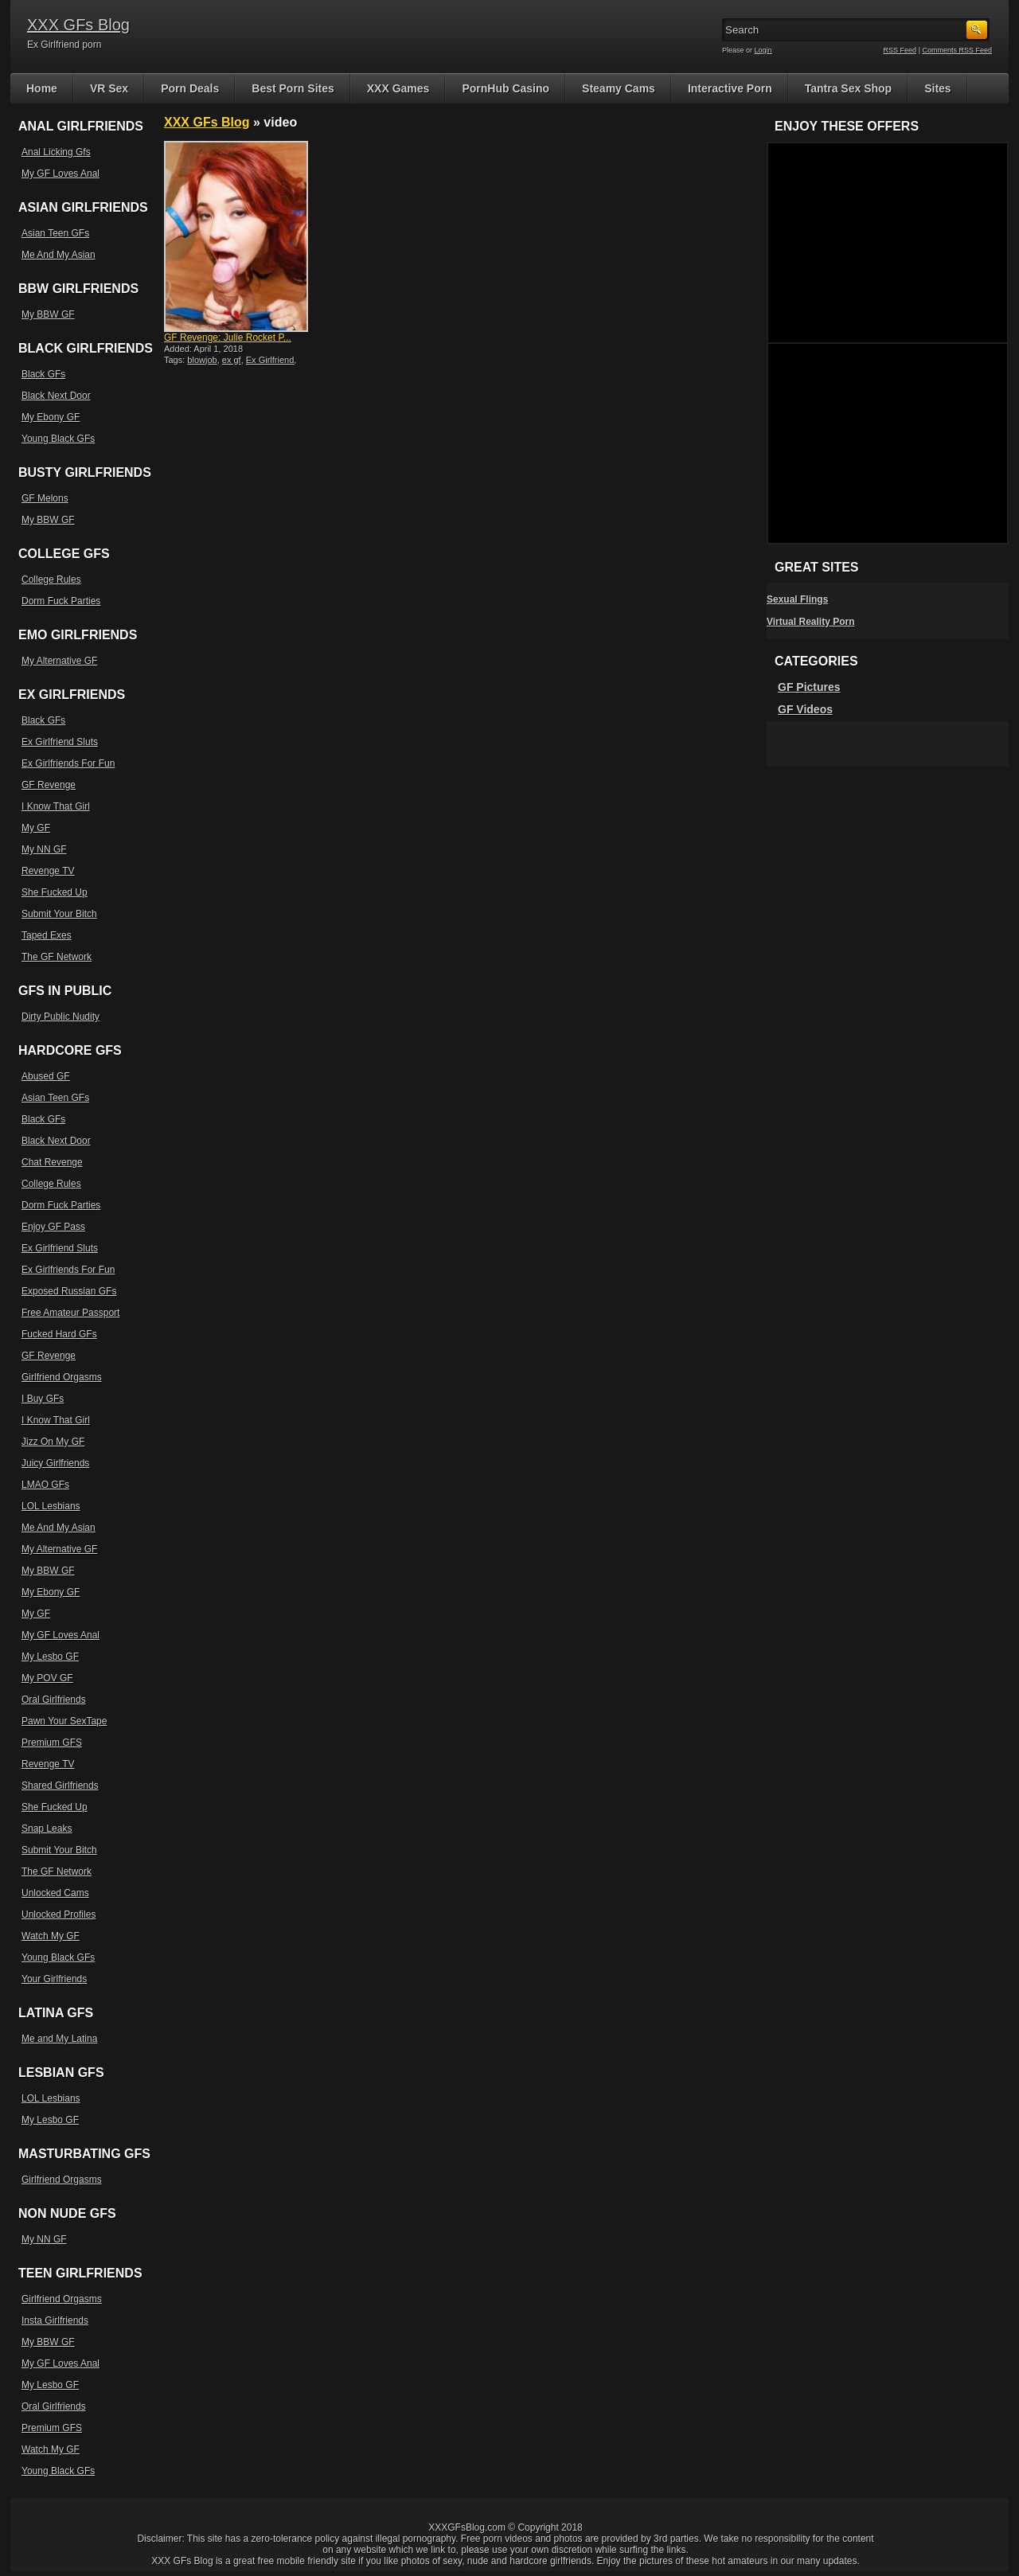 The height and width of the screenshot is (2576, 1019). I want to click on Unlocked Profiles, so click(58, 1914).